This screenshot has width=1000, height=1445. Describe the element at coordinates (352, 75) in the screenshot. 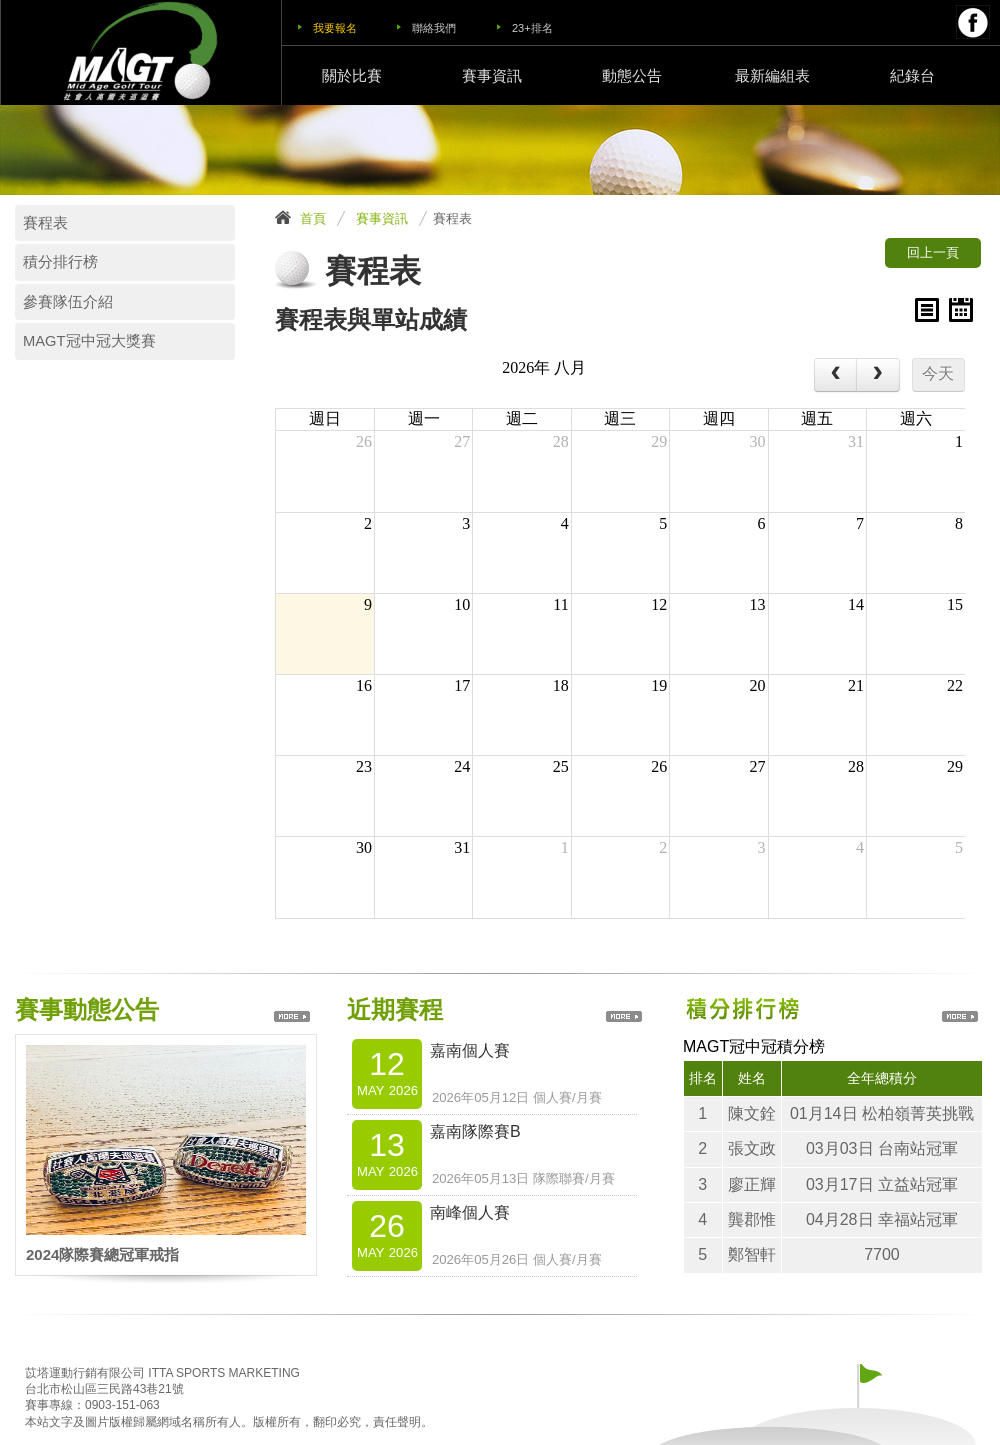

I see `關於比賽` at that location.